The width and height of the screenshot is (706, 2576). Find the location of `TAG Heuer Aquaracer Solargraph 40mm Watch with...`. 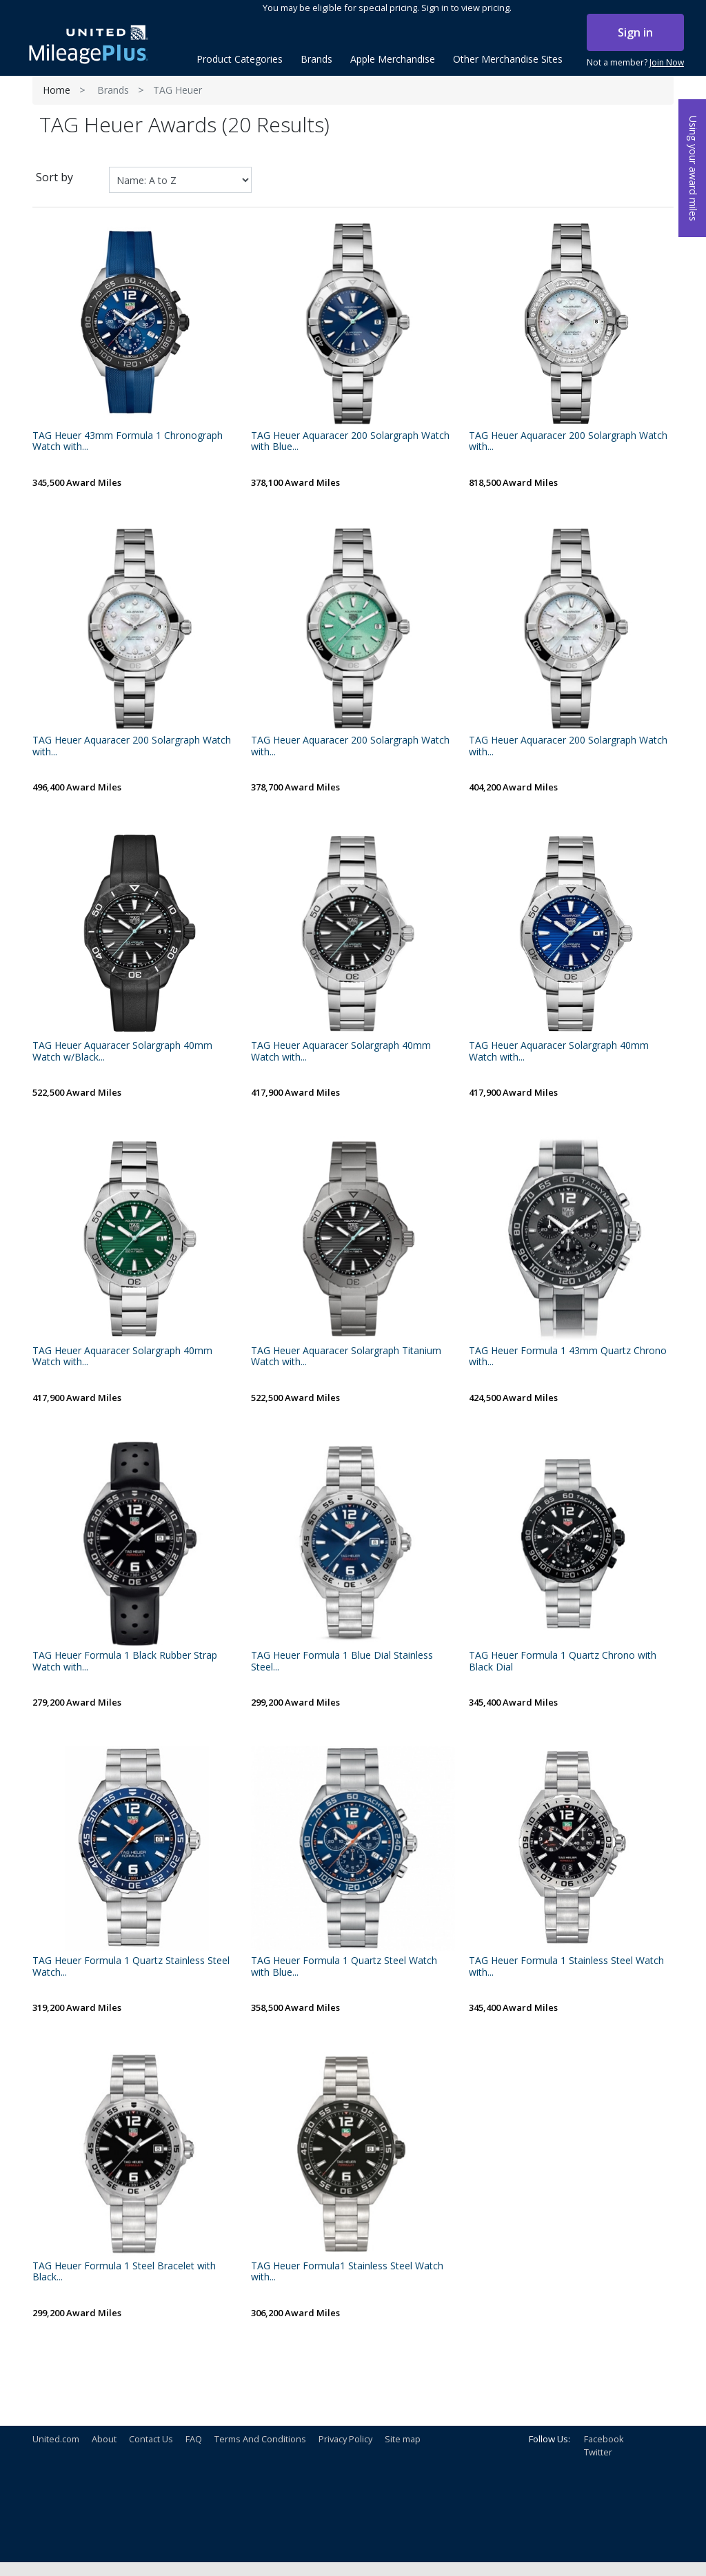

TAG Heuer Aquaracer Solargraph 40mm Watch with... is located at coordinates (341, 1051).